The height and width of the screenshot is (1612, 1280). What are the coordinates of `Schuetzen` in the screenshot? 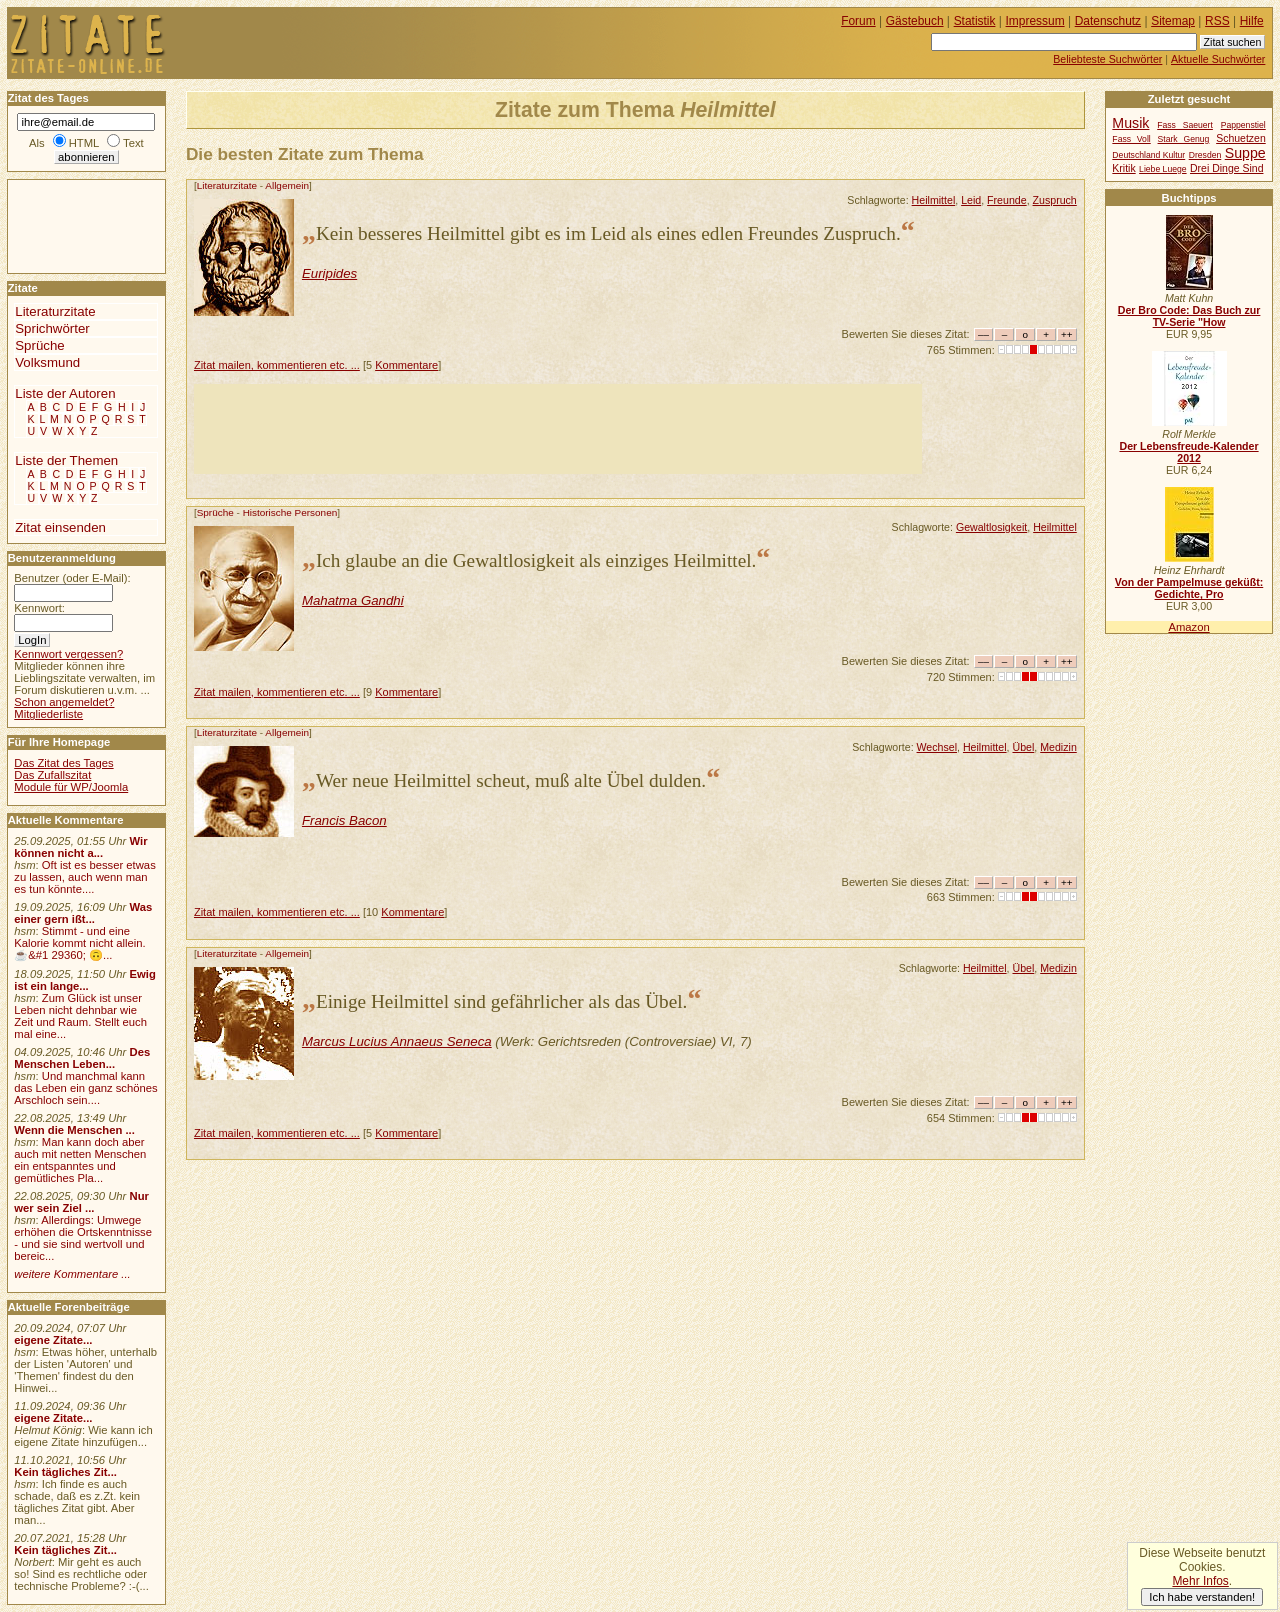 It's located at (1241, 138).